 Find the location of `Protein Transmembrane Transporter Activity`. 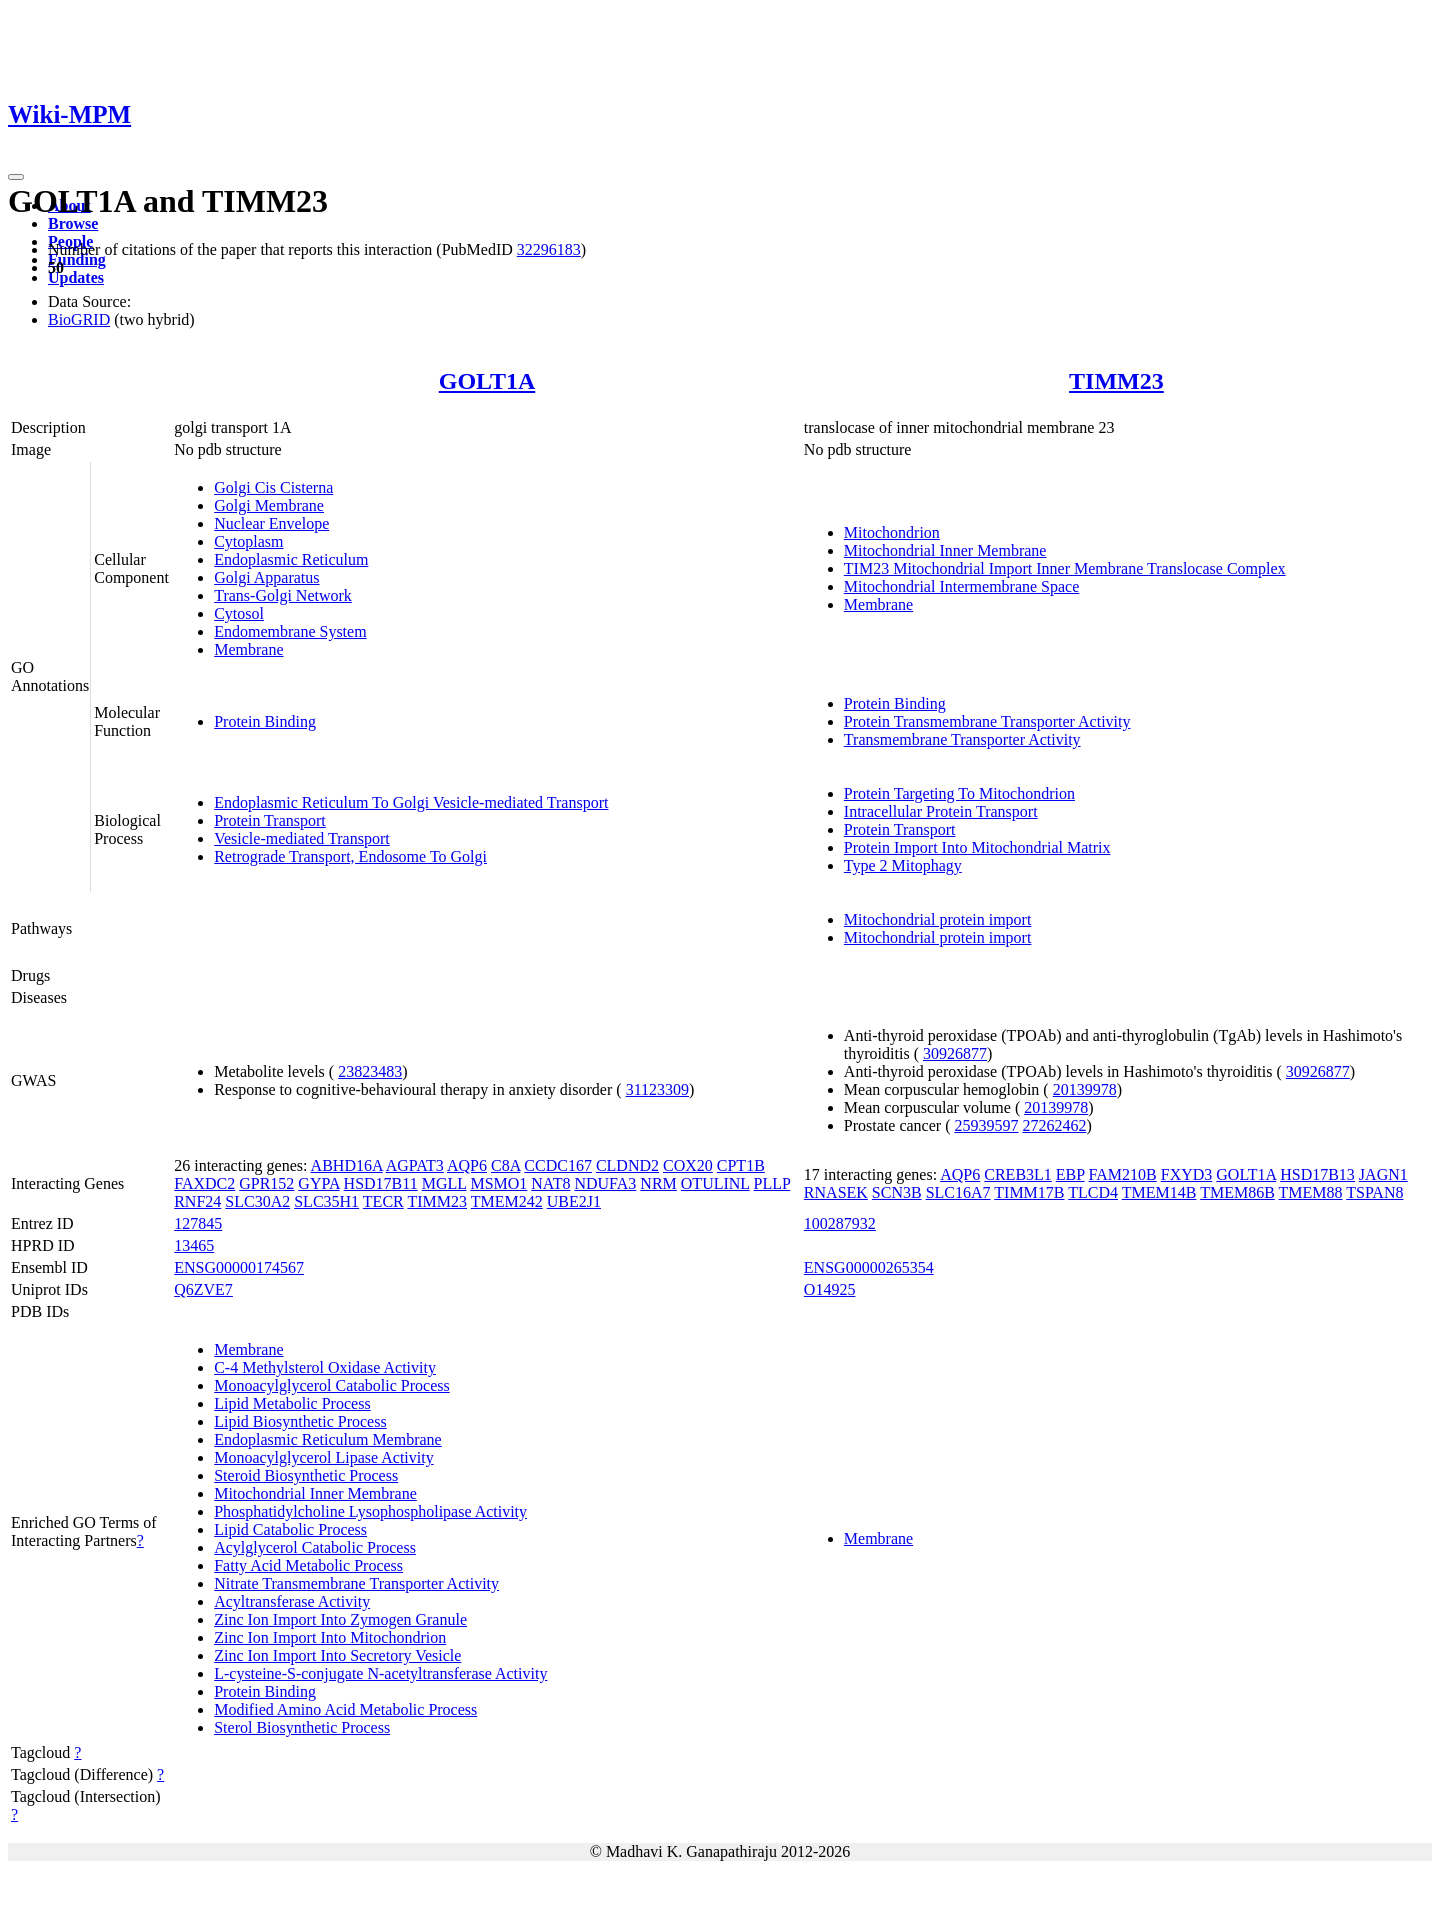

Protein Transmembrane Transporter Activity is located at coordinates (987, 721).